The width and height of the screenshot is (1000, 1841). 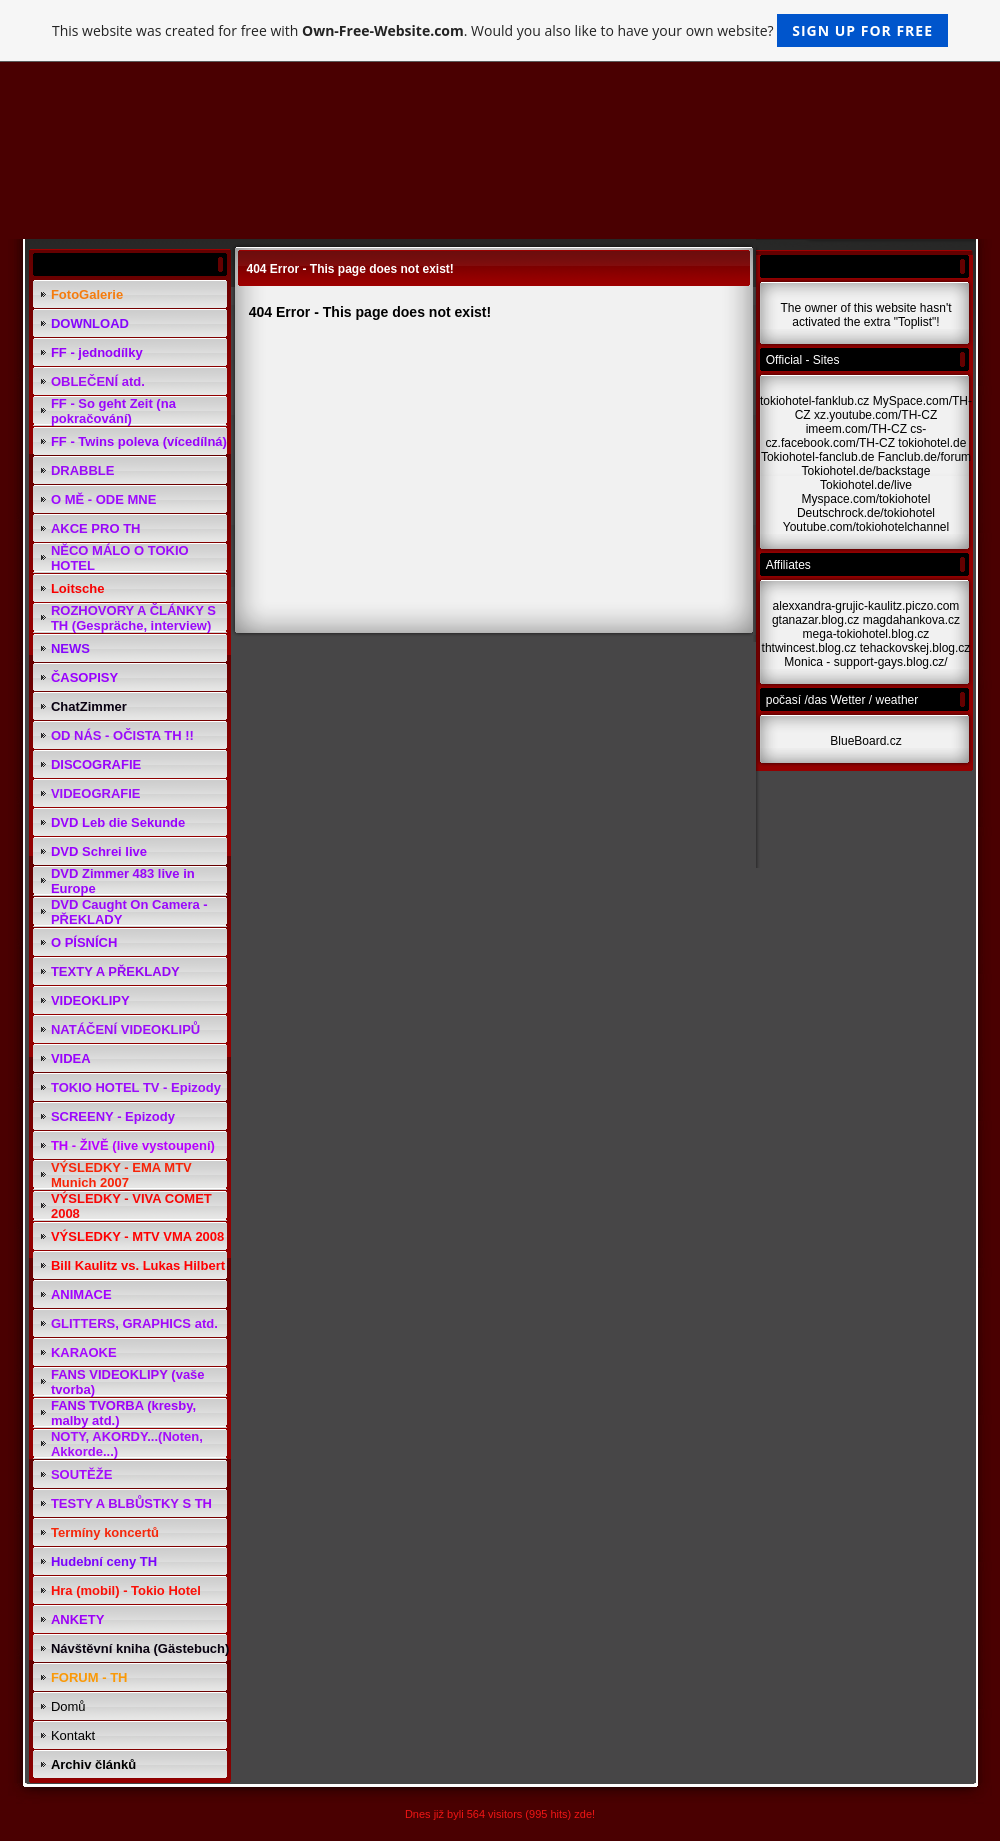 What do you see at coordinates (815, 620) in the screenshot?
I see `gtanazar.blog.cz` at bounding box center [815, 620].